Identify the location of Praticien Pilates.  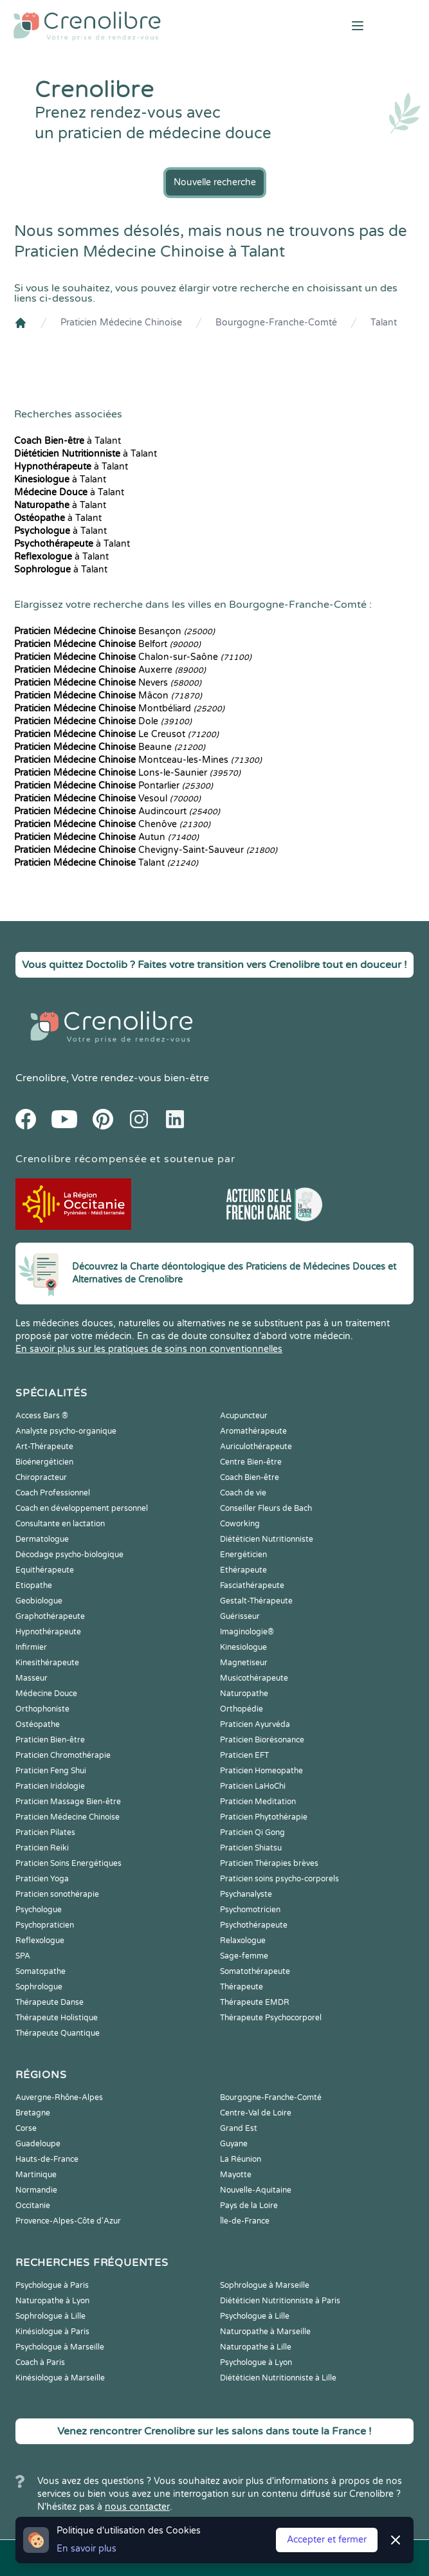
(45, 1832).